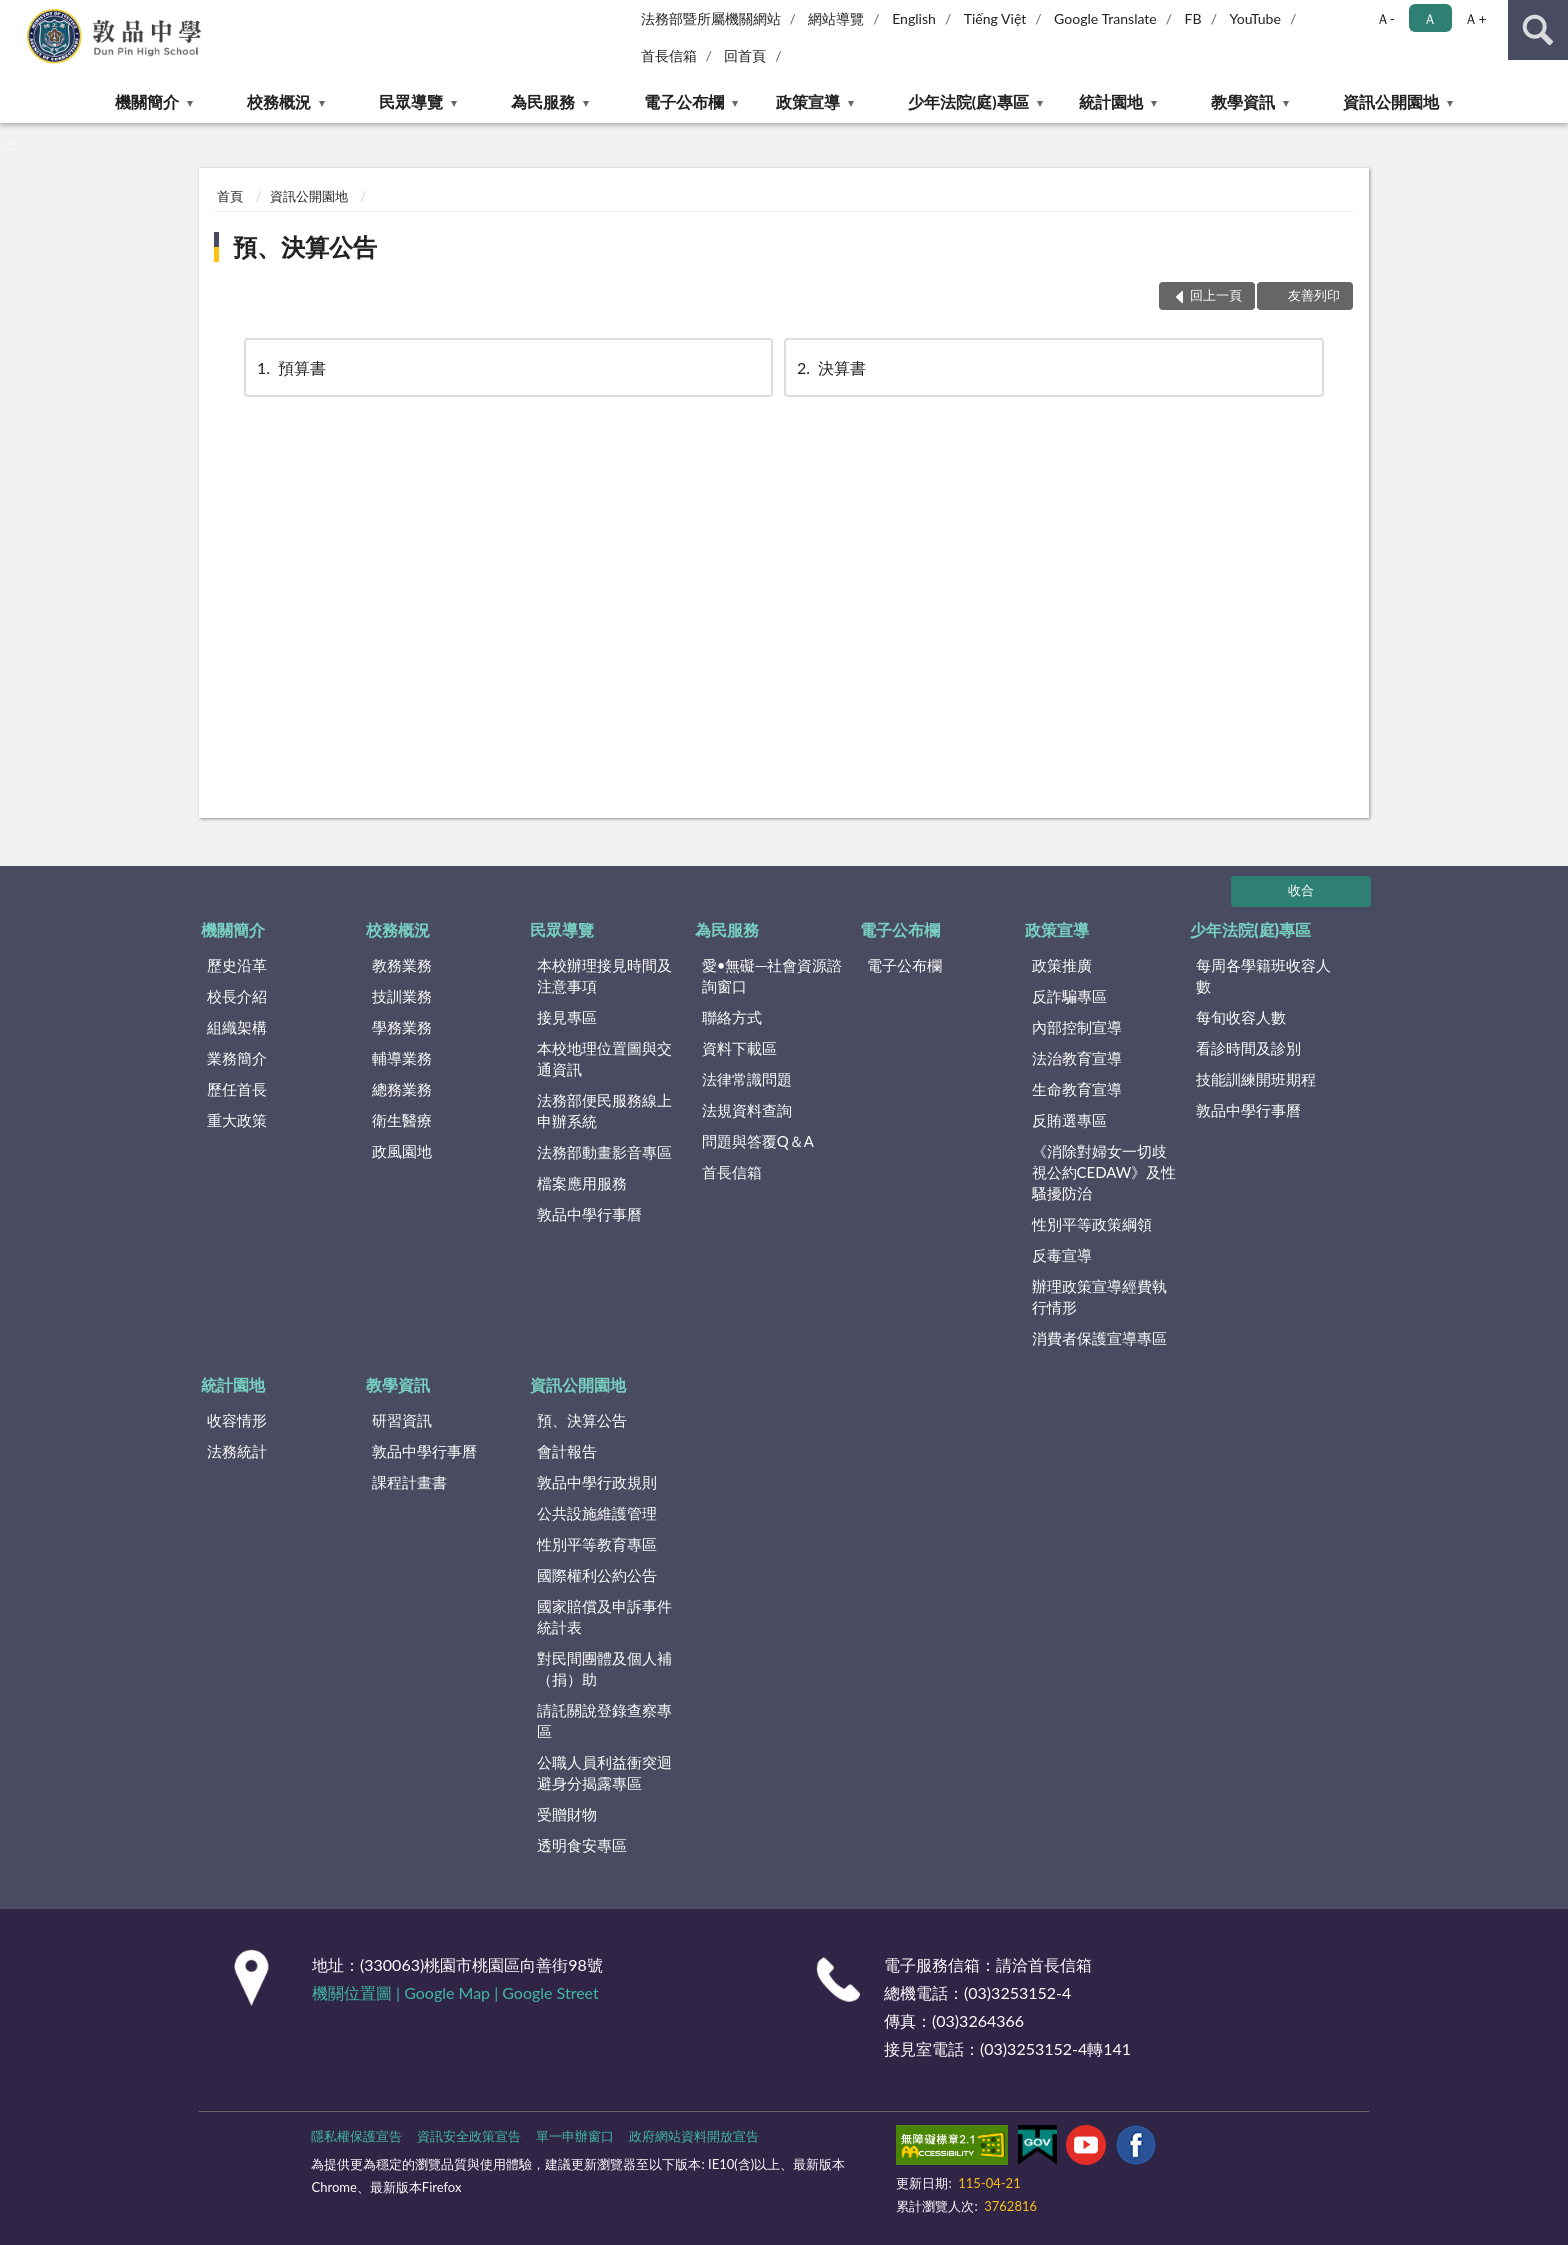 Image resolution: width=1568 pixels, height=2245 pixels. What do you see at coordinates (1069, 1120) in the screenshot?
I see `反賄選專區` at bounding box center [1069, 1120].